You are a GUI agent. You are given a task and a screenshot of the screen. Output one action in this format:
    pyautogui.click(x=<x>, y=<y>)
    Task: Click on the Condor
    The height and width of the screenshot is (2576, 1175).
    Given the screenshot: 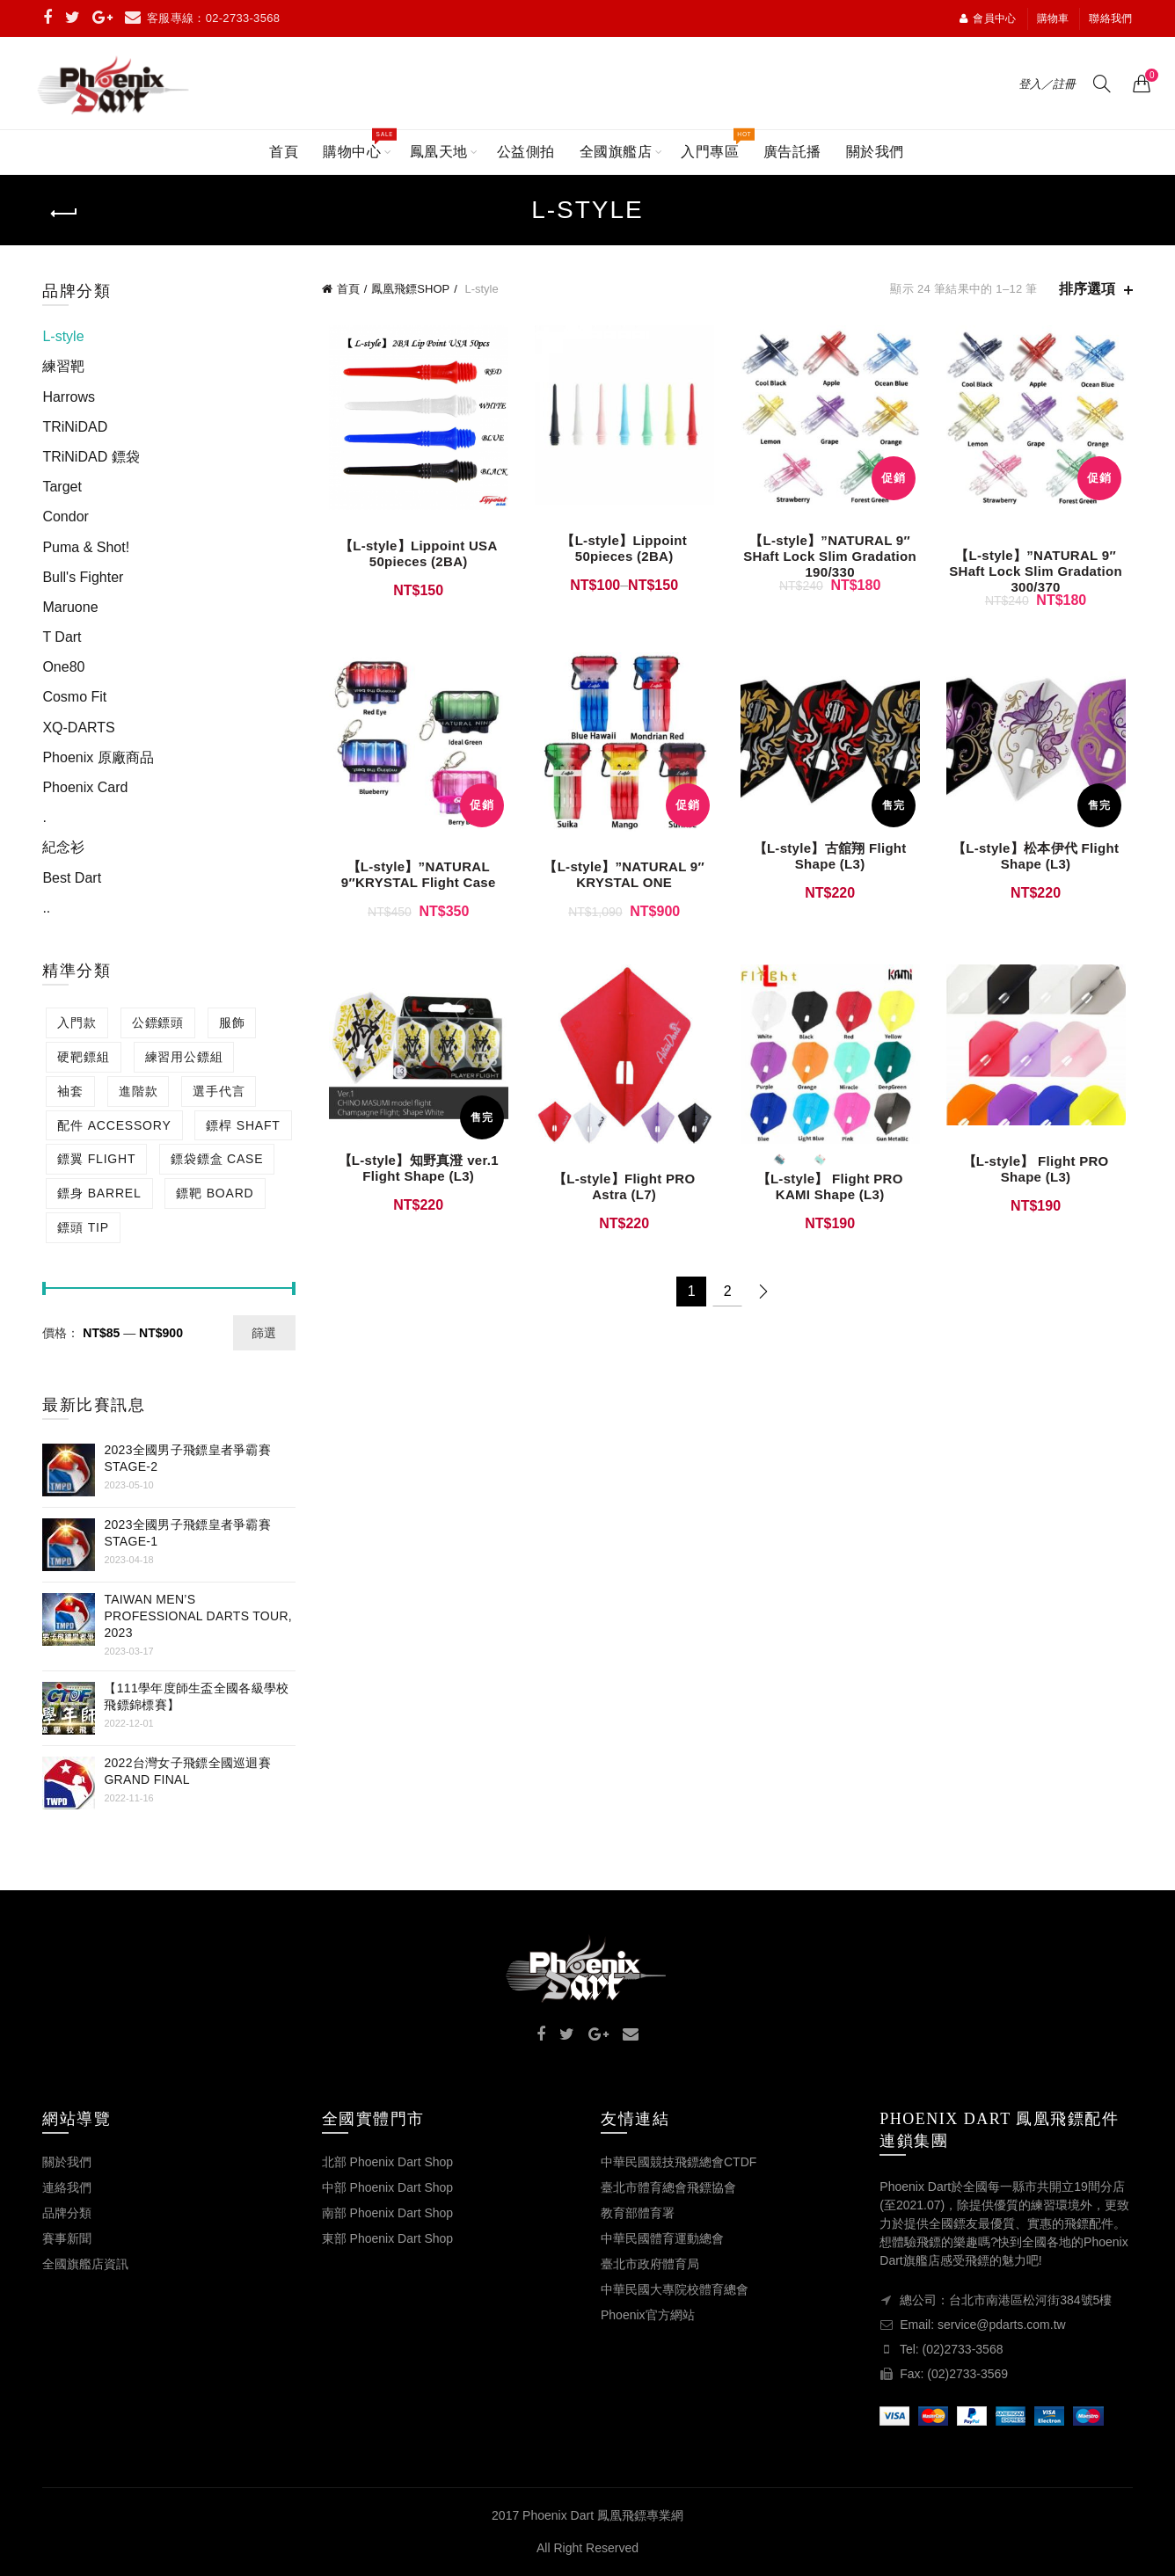 What is the action you would take?
    pyautogui.click(x=65, y=516)
    